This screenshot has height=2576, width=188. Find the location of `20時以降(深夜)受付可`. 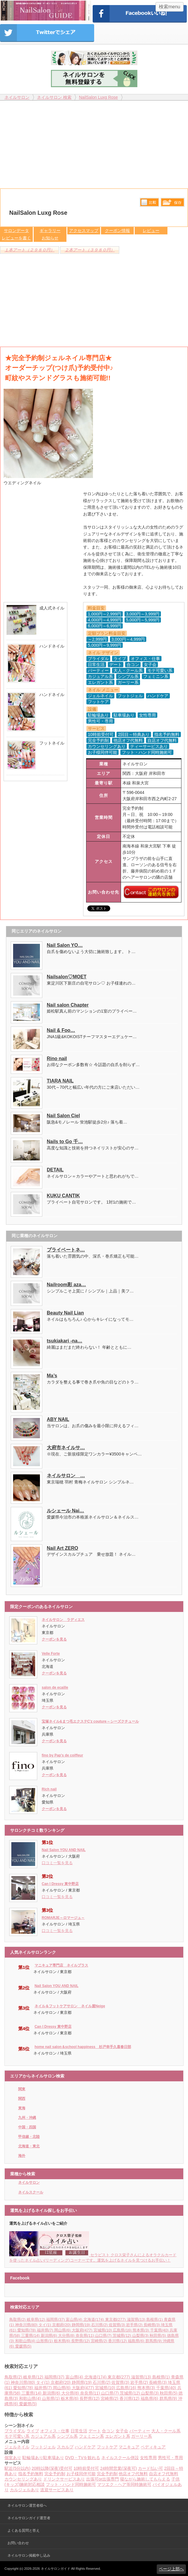

20時以降(深夜)受付可 is located at coordinates (52, 2468).